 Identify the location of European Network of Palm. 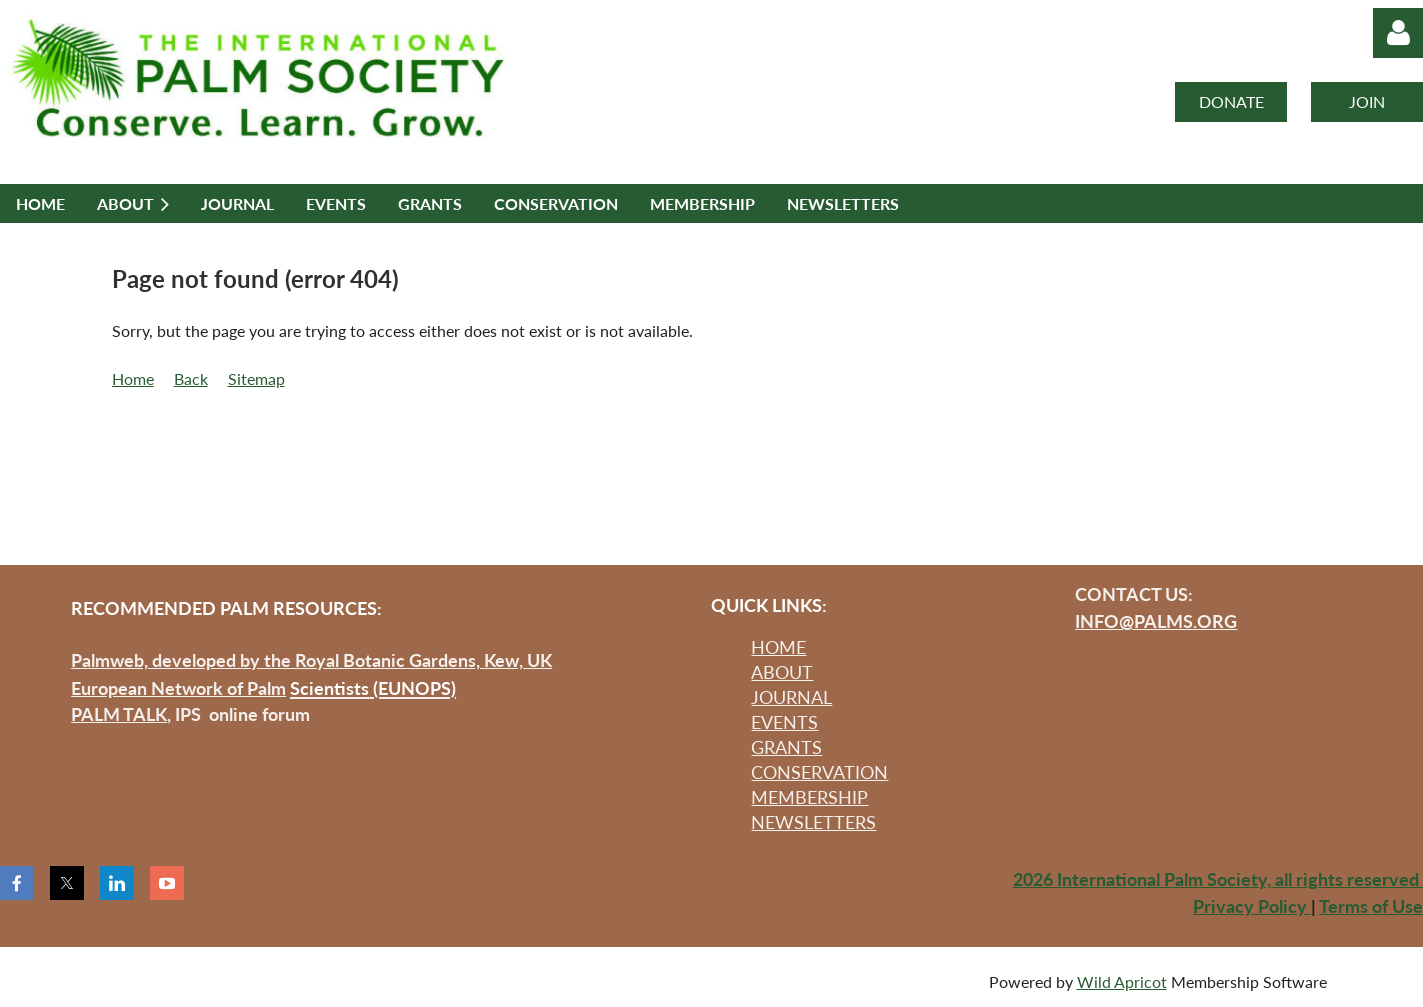
(178, 688).